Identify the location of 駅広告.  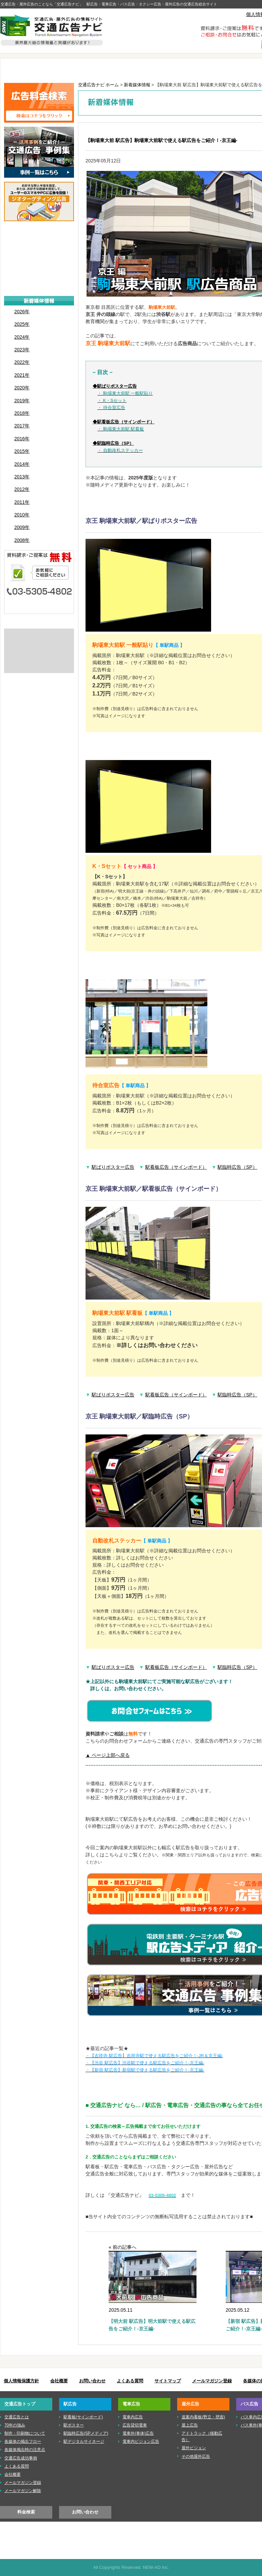
(88, 68).